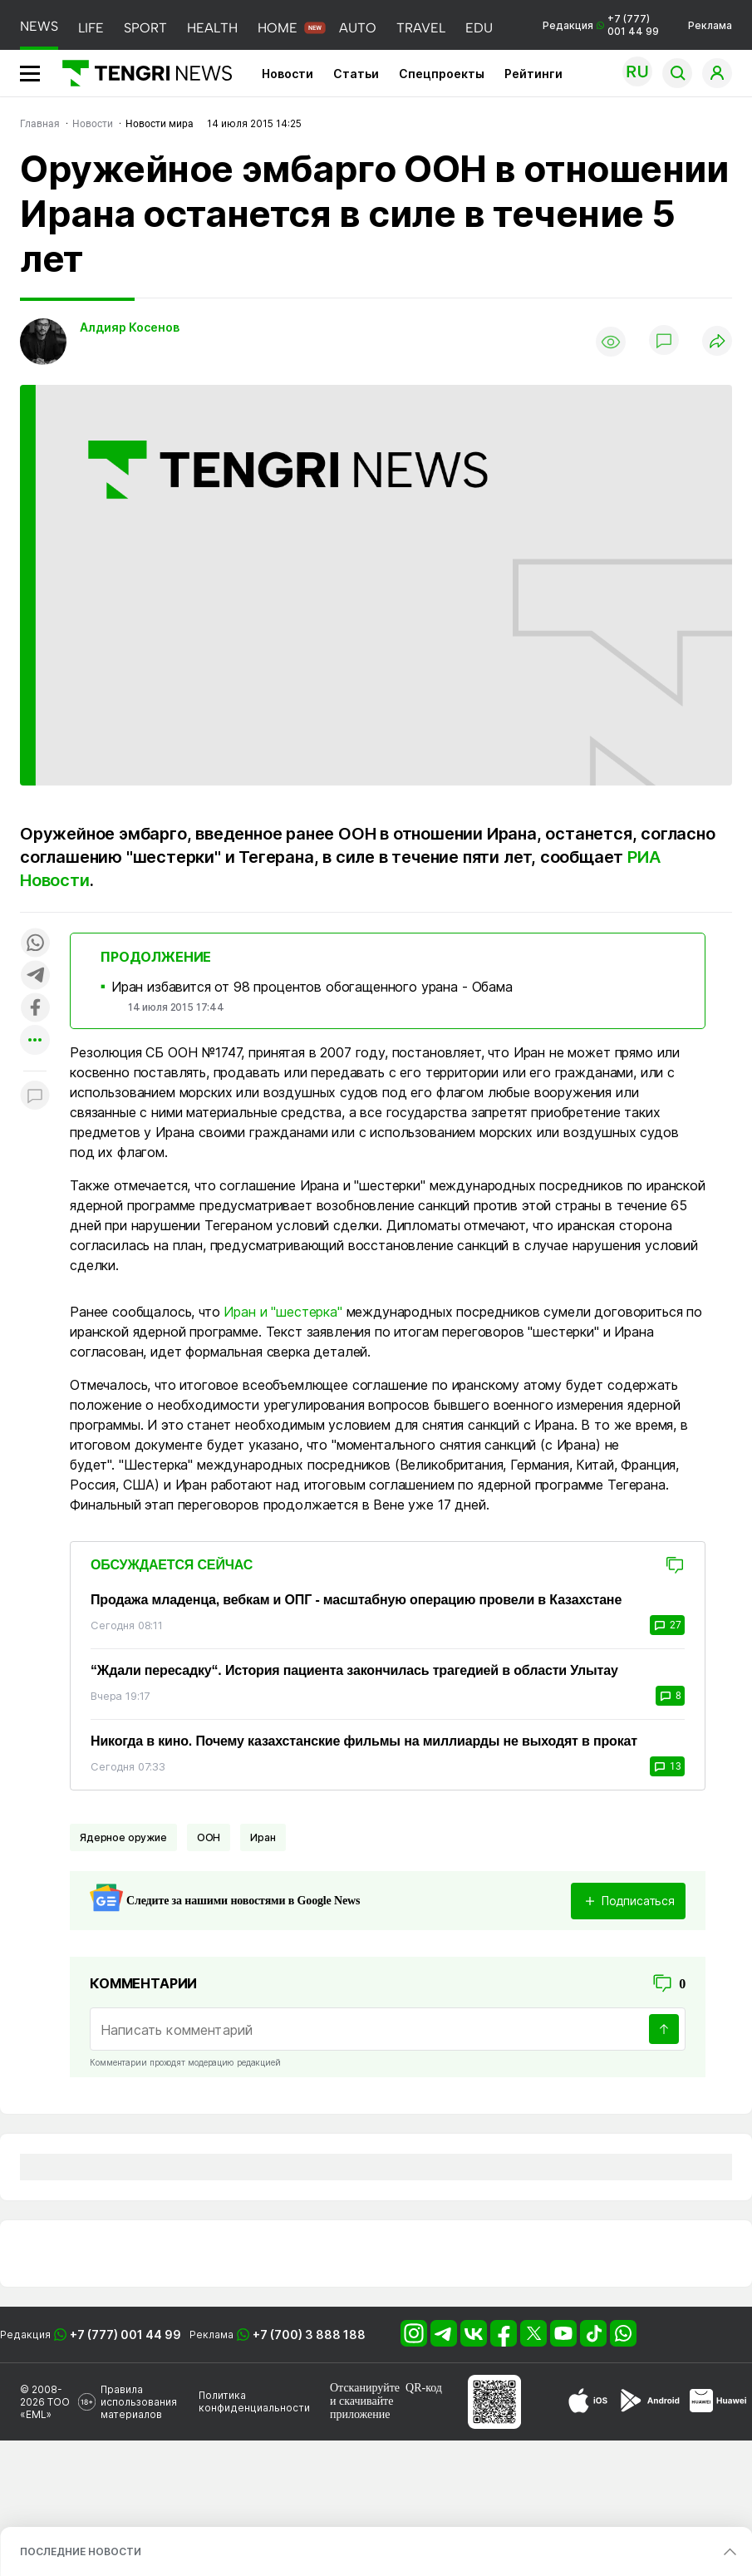 The width and height of the screenshot is (752, 2576). I want to click on EDU, so click(479, 28).